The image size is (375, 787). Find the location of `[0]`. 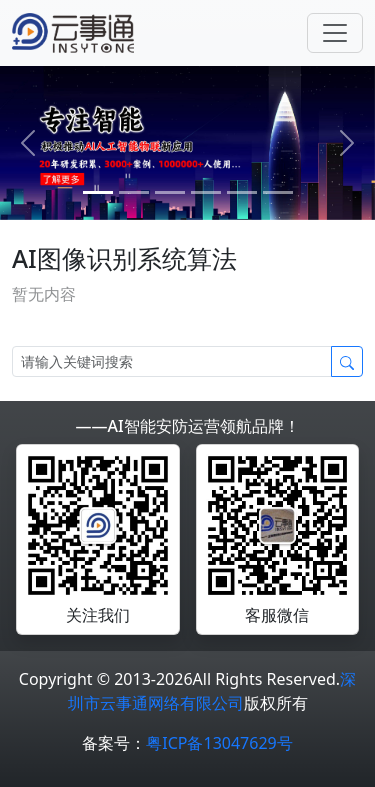

[0] is located at coordinates (98, 192).